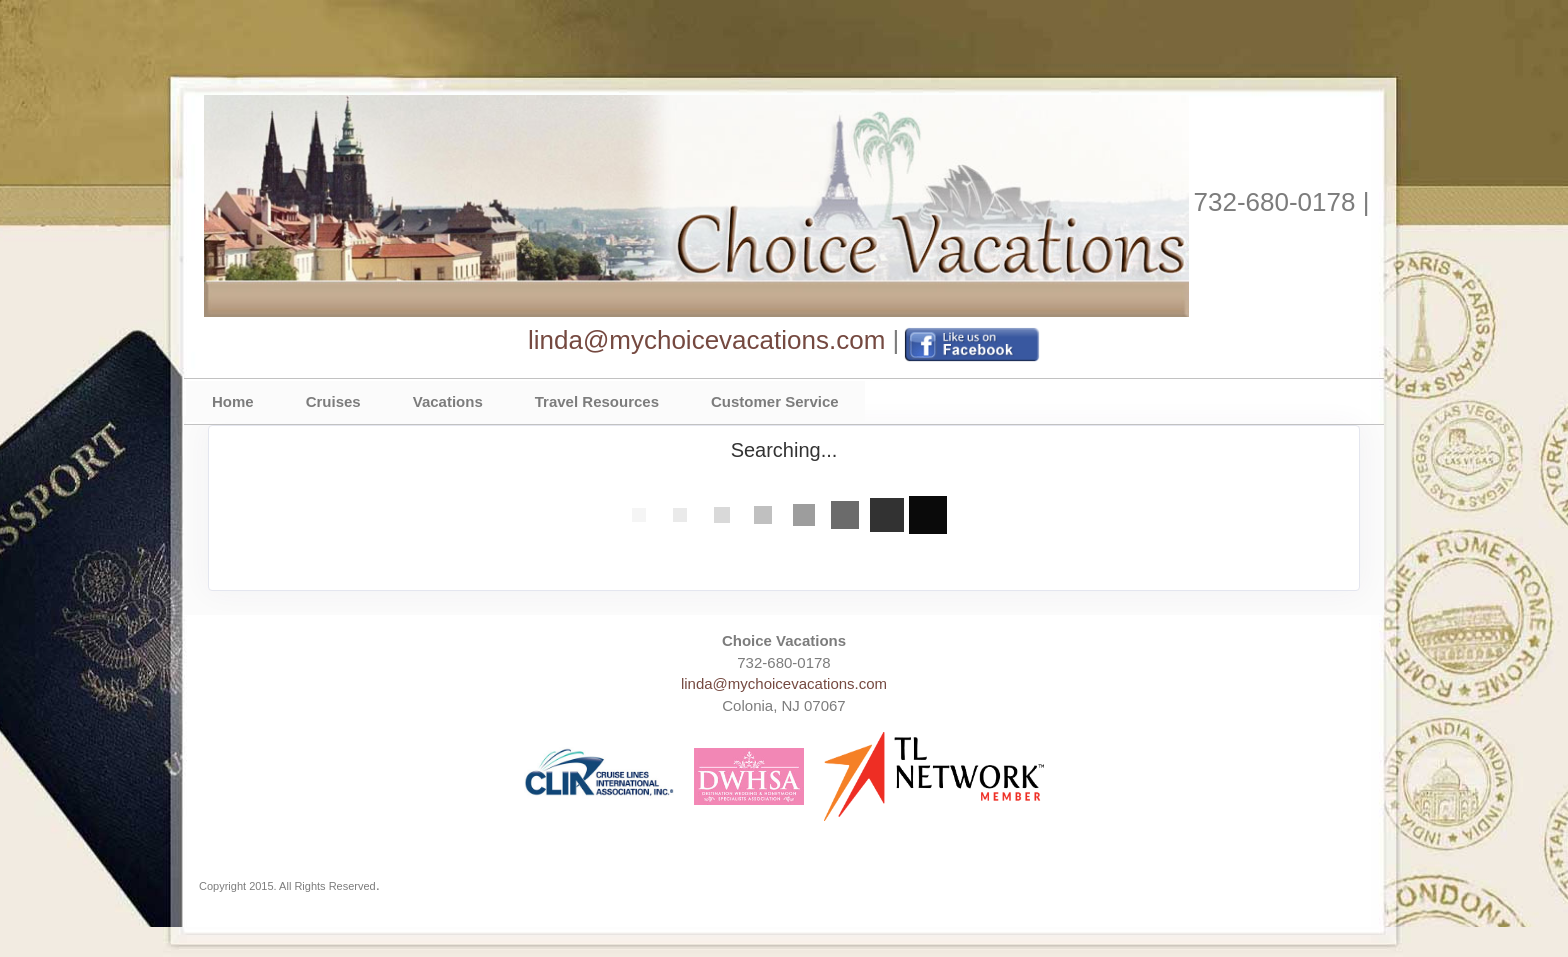 Image resolution: width=1568 pixels, height=957 pixels. I want to click on Home, so click(233, 401).